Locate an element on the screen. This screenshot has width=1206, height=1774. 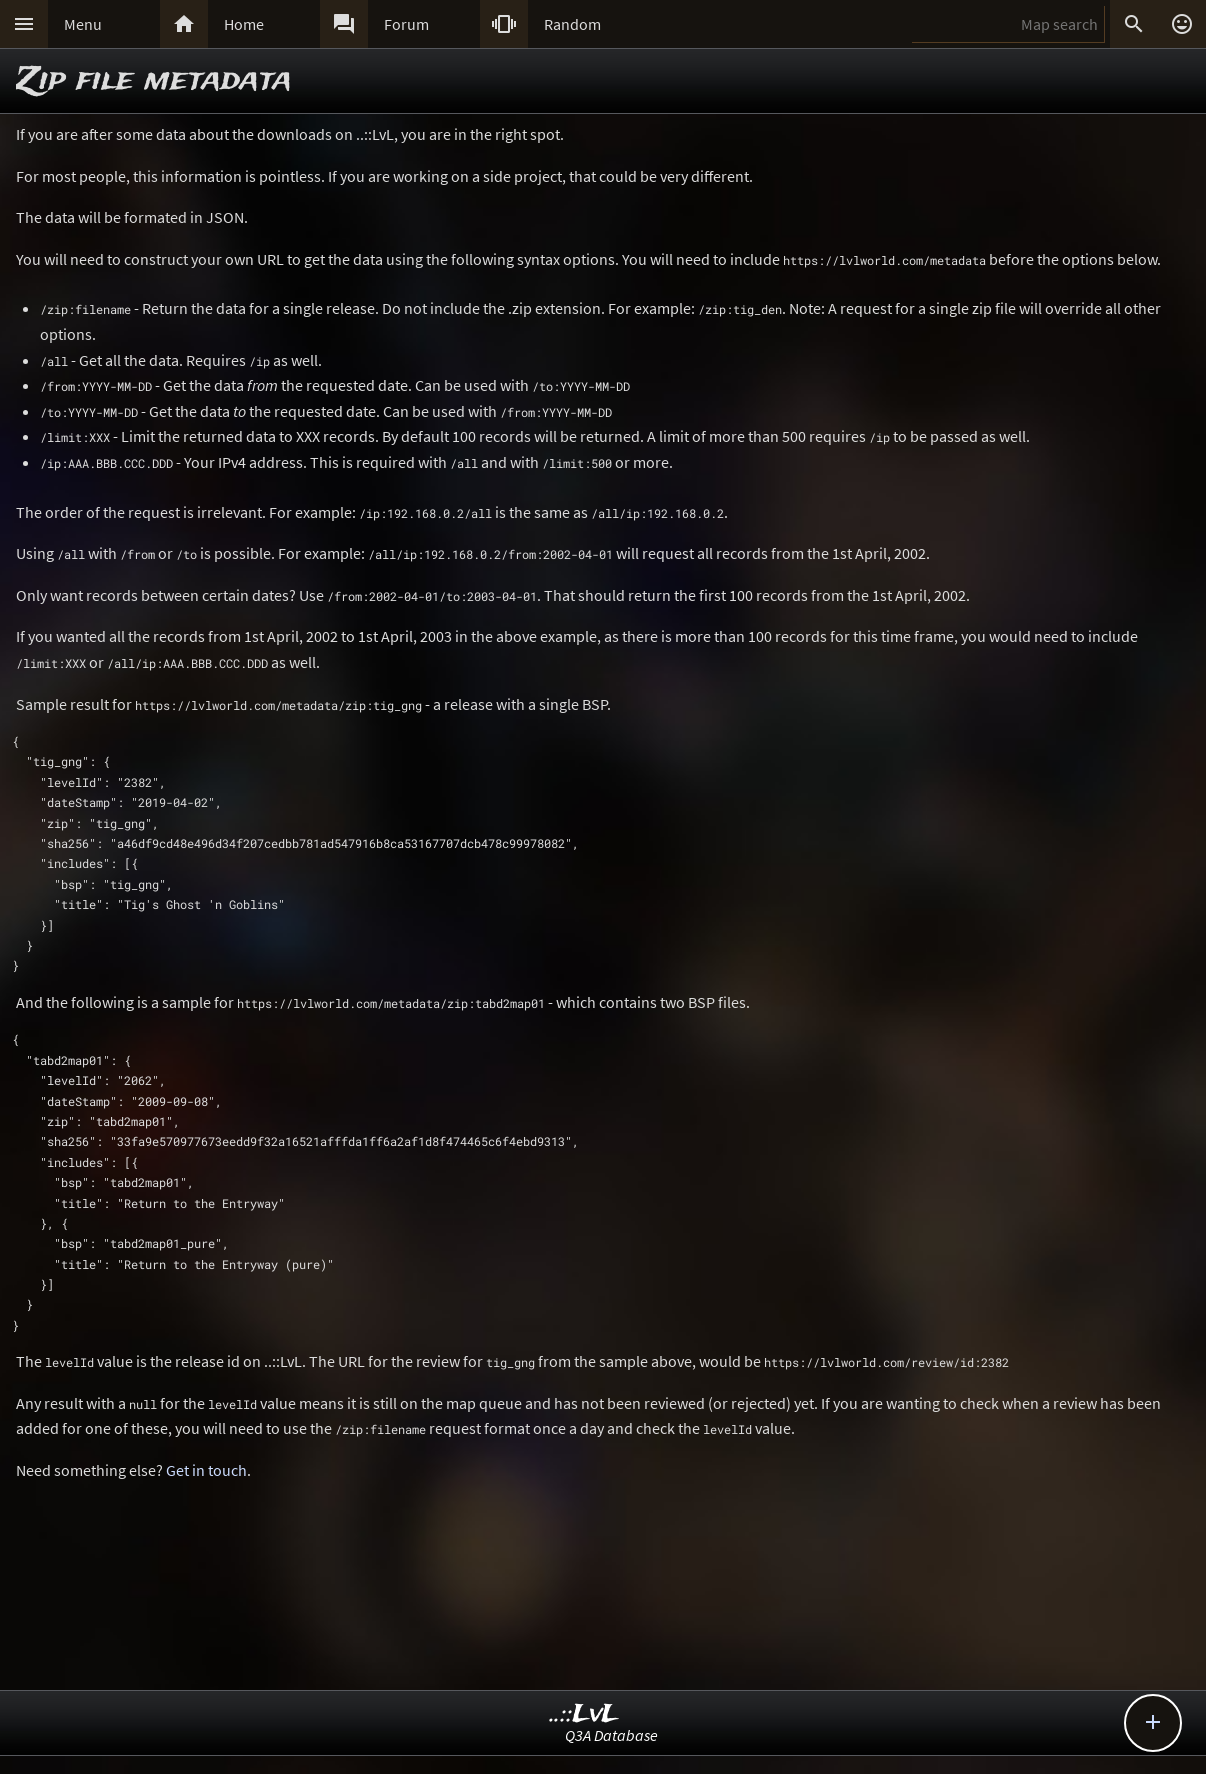
Forum is located at coordinates (406, 24).